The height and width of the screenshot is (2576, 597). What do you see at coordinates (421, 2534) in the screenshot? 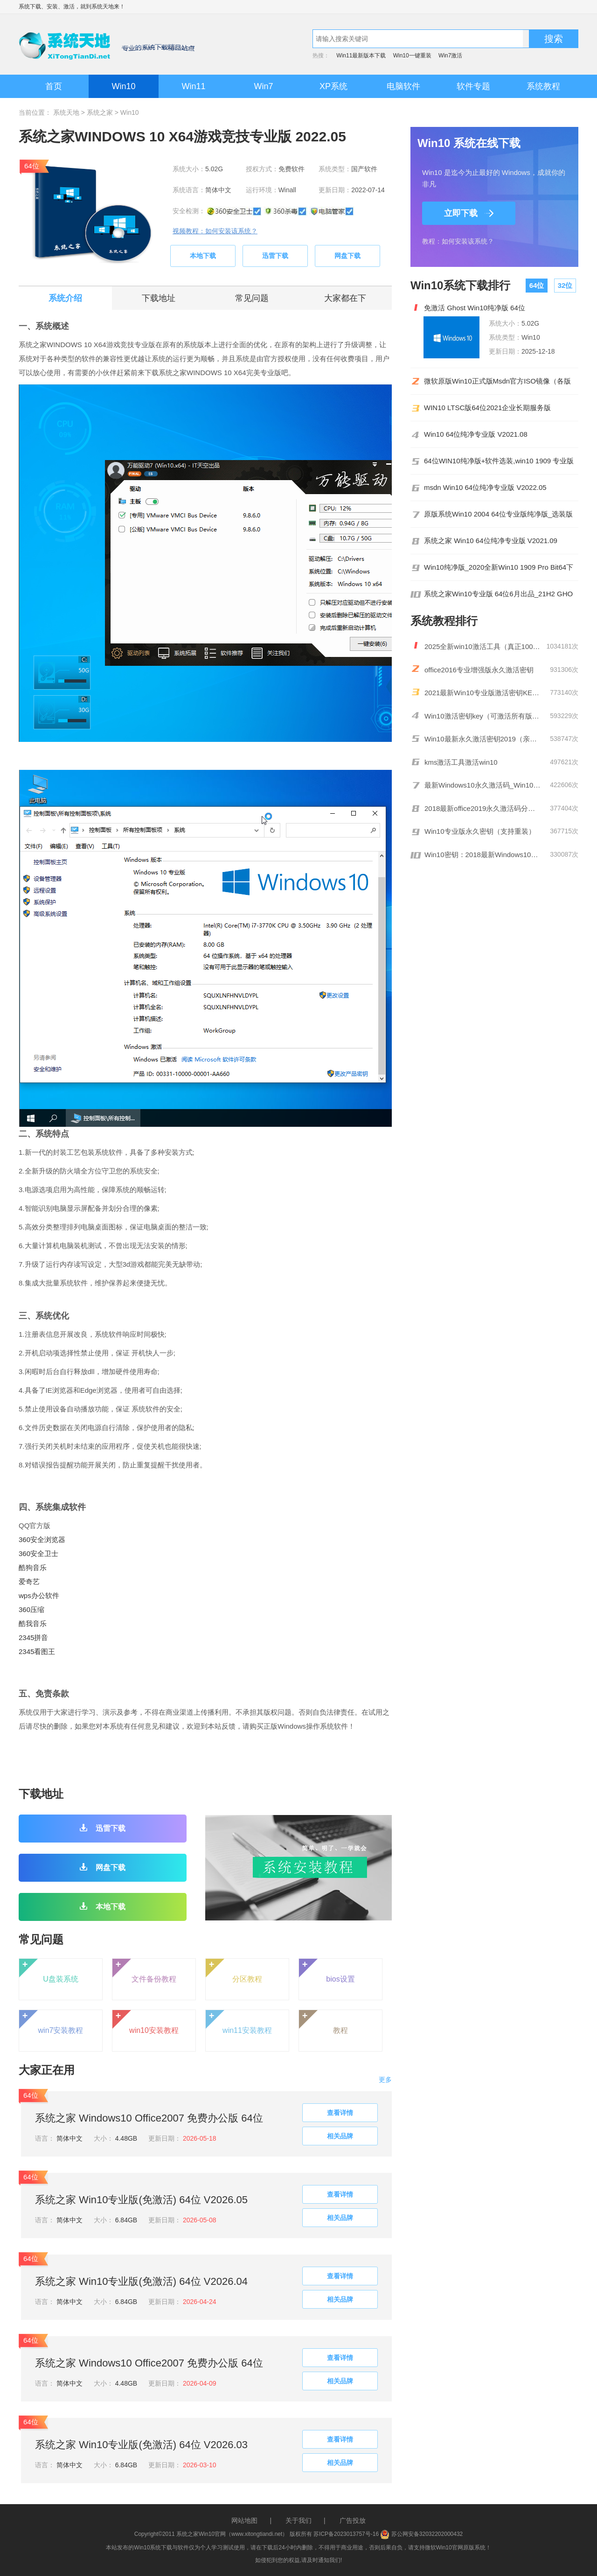
I see `苏公网安备32032202000432` at bounding box center [421, 2534].